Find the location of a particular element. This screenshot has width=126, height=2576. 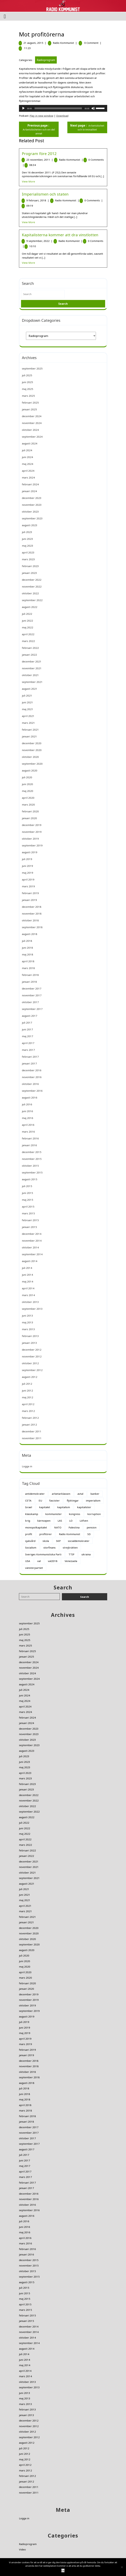

juni 2013 is located at coordinates (27, 1045).